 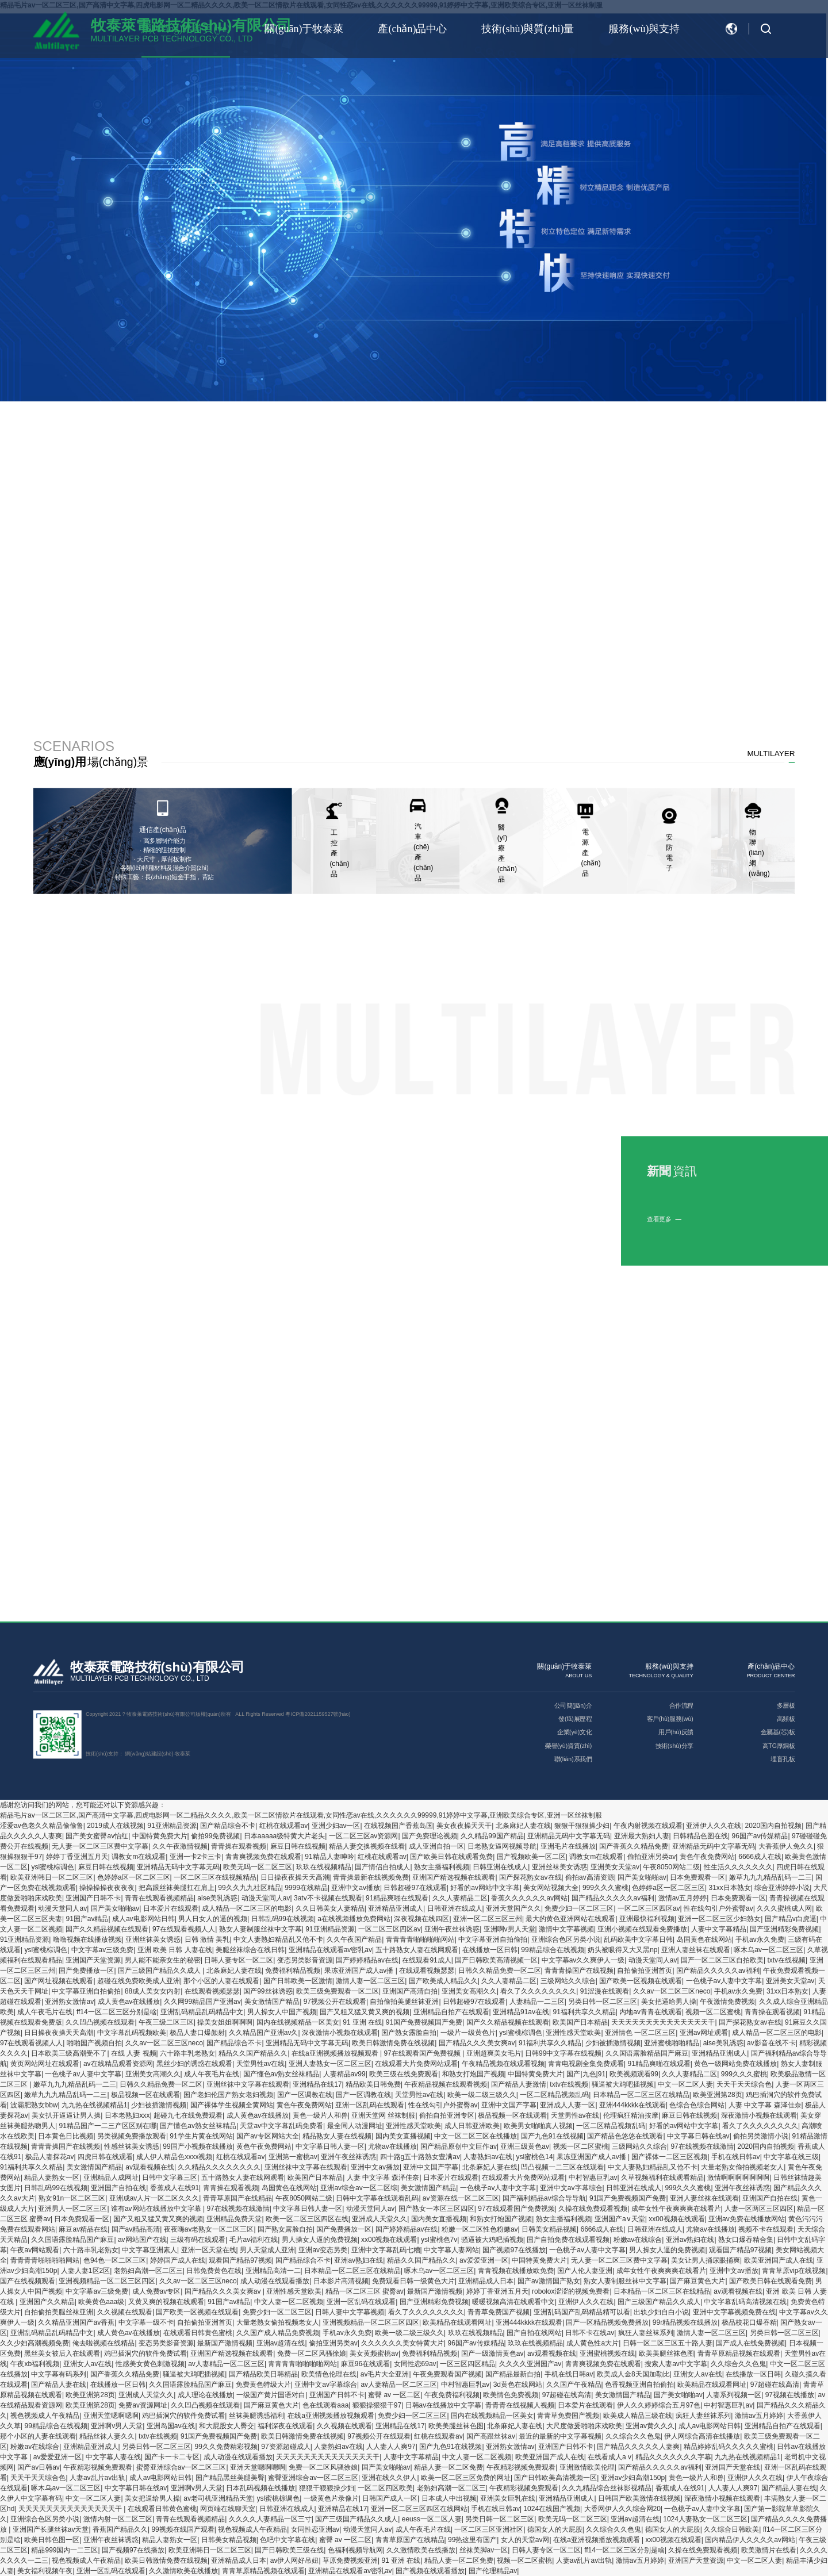 What do you see at coordinates (620, 2219) in the screenshot?
I see `亚洲国产a∨天堂` at bounding box center [620, 2219].